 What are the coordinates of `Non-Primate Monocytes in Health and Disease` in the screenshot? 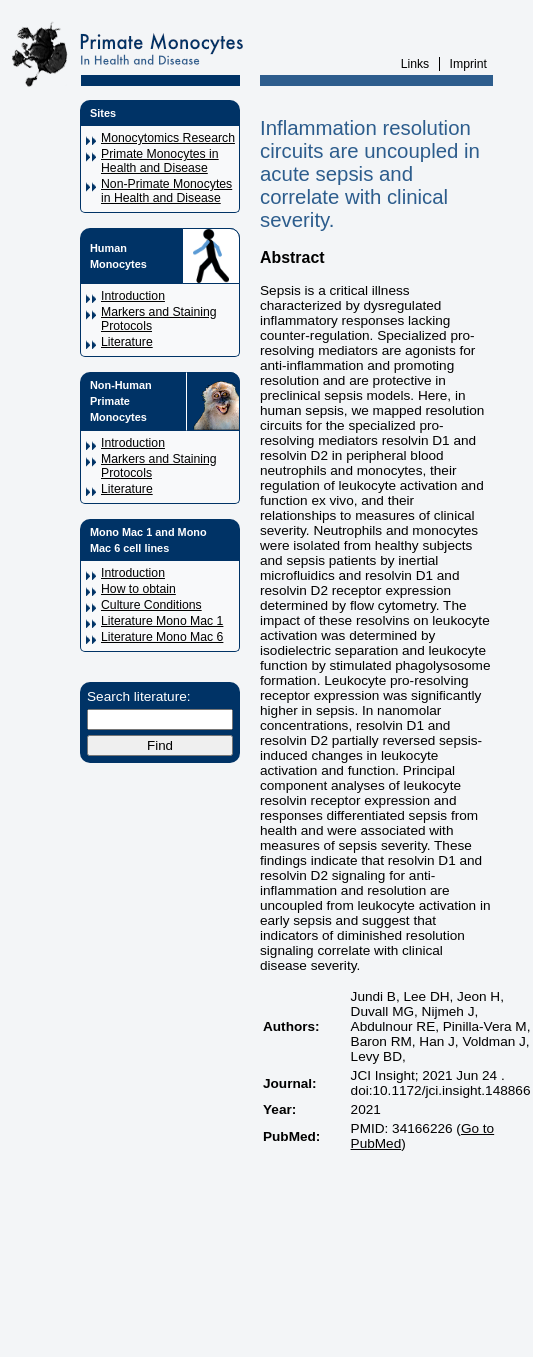 It's located at (166, 191).